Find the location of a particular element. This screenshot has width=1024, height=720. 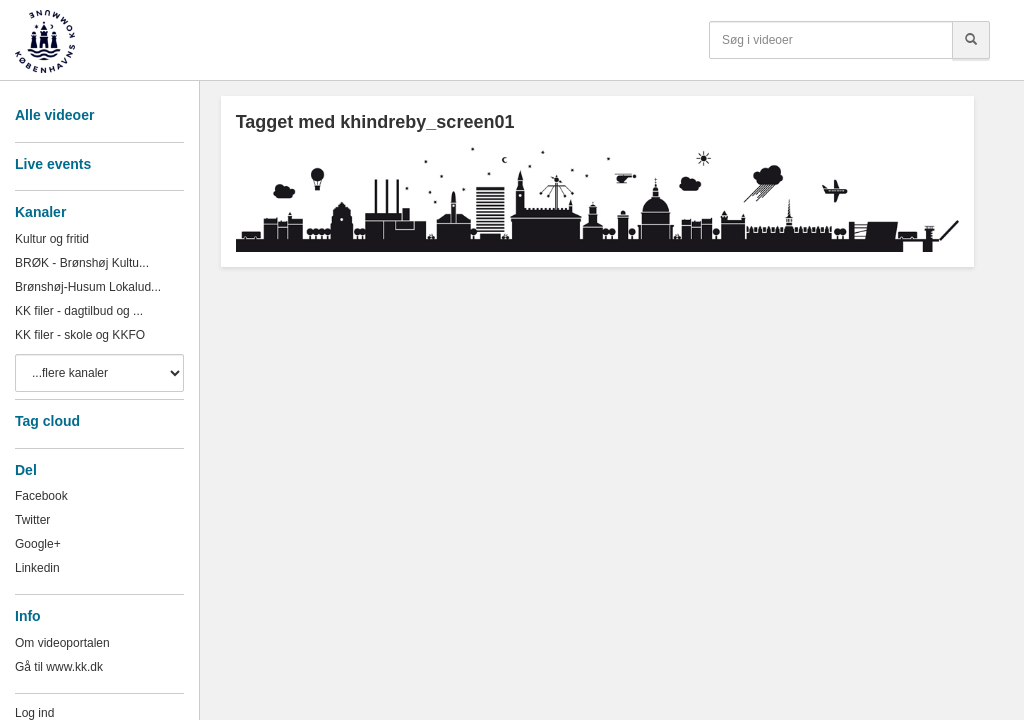

BRØK - Brønshøj Kultu... is located at coordinates (82, 263).